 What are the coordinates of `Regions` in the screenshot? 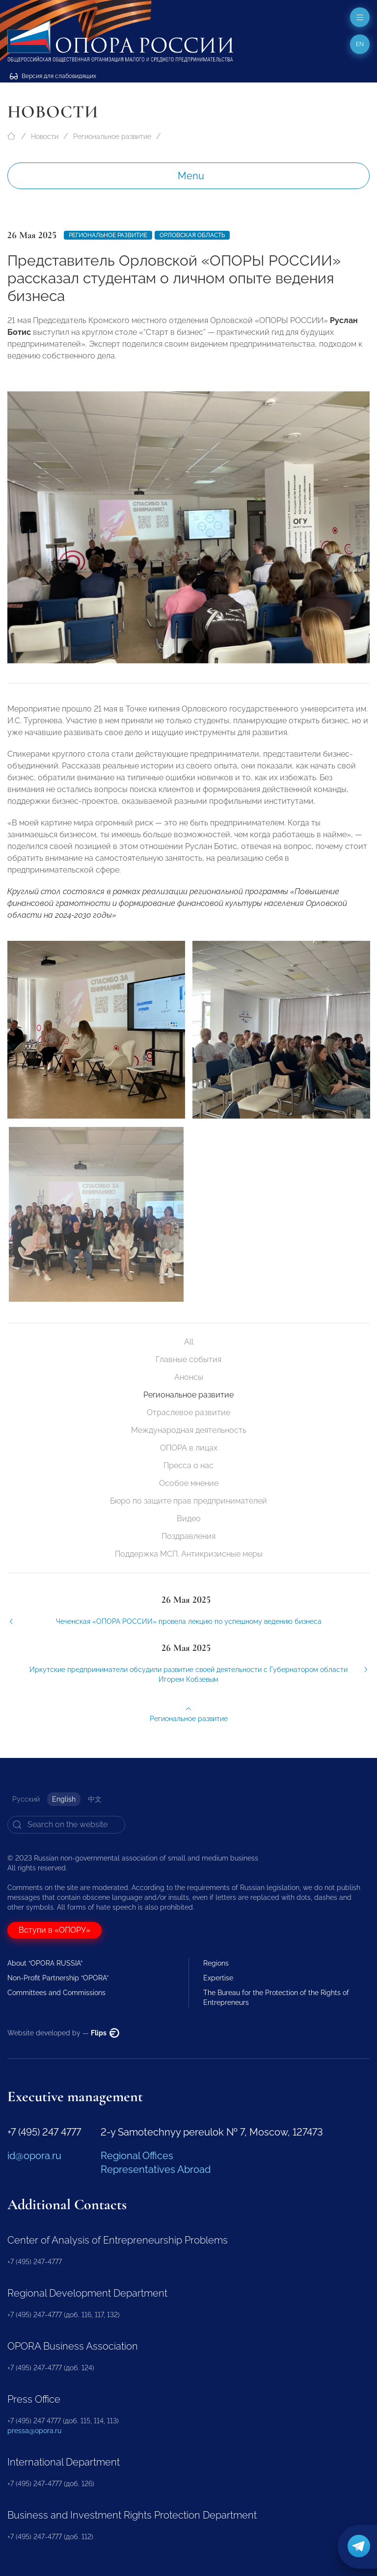 It's located at (216, 1963).